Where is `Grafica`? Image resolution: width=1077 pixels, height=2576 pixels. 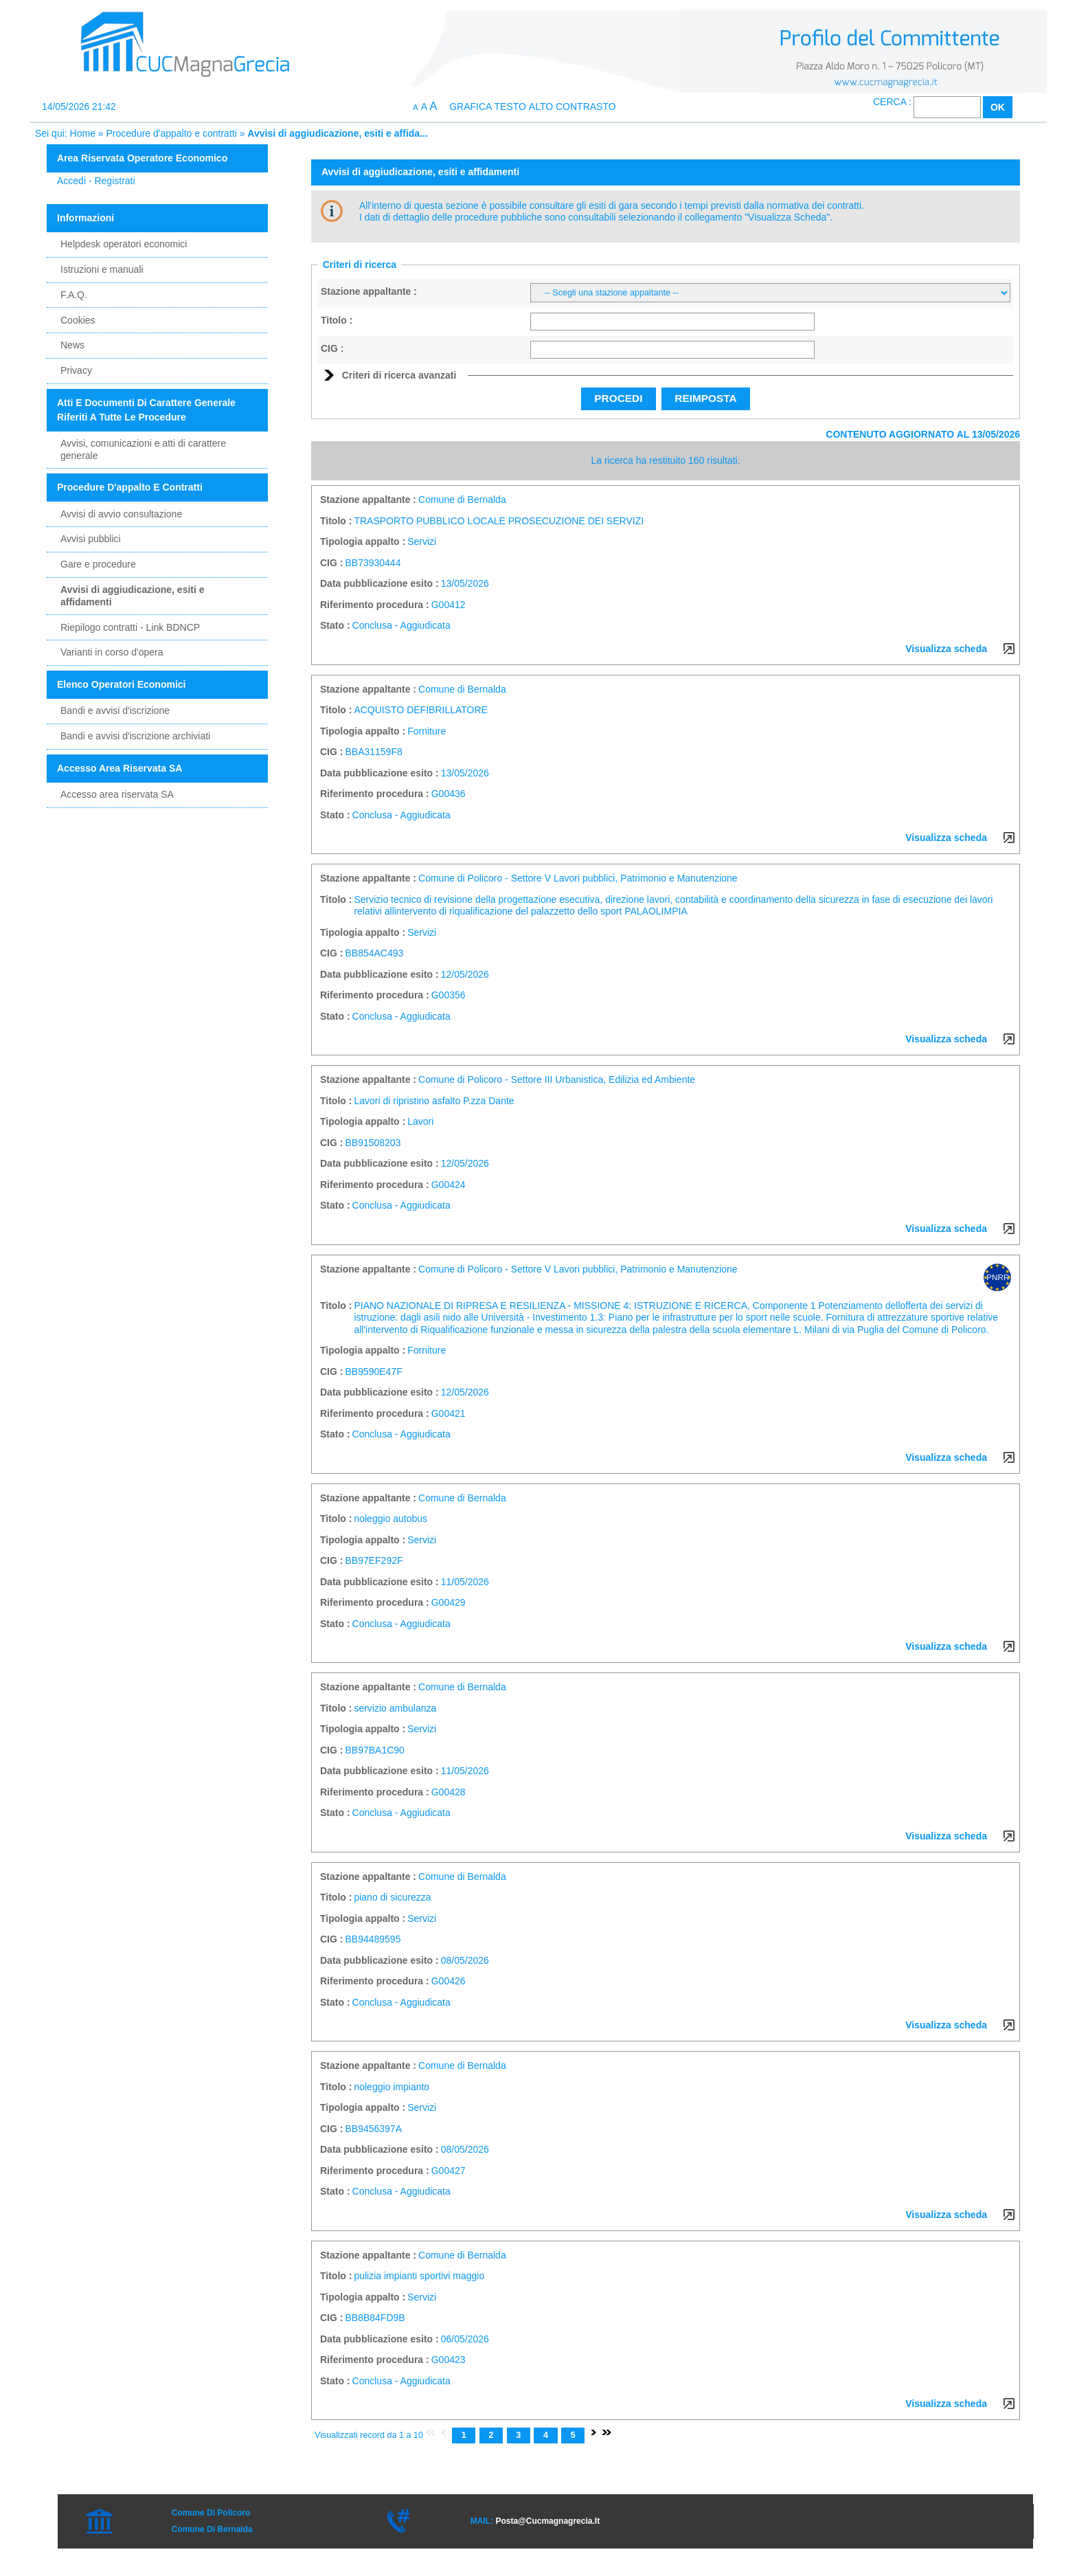
Grafica is located at coordinates (470, 106).